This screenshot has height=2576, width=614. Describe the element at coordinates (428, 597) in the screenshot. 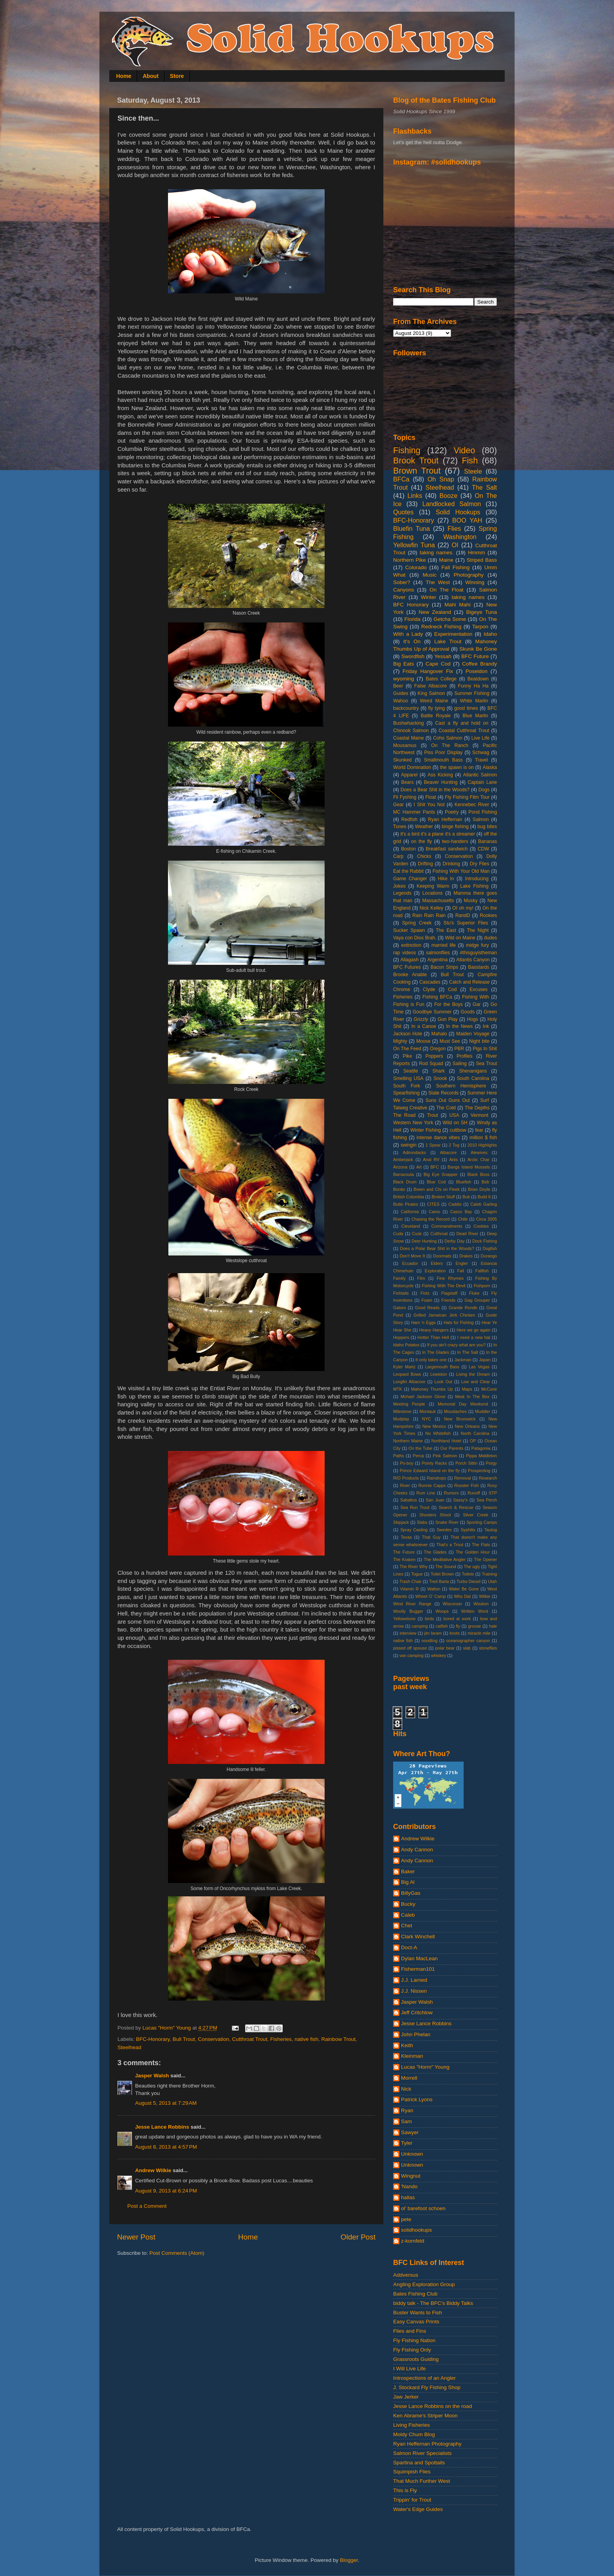

I see `Winter` at that location.